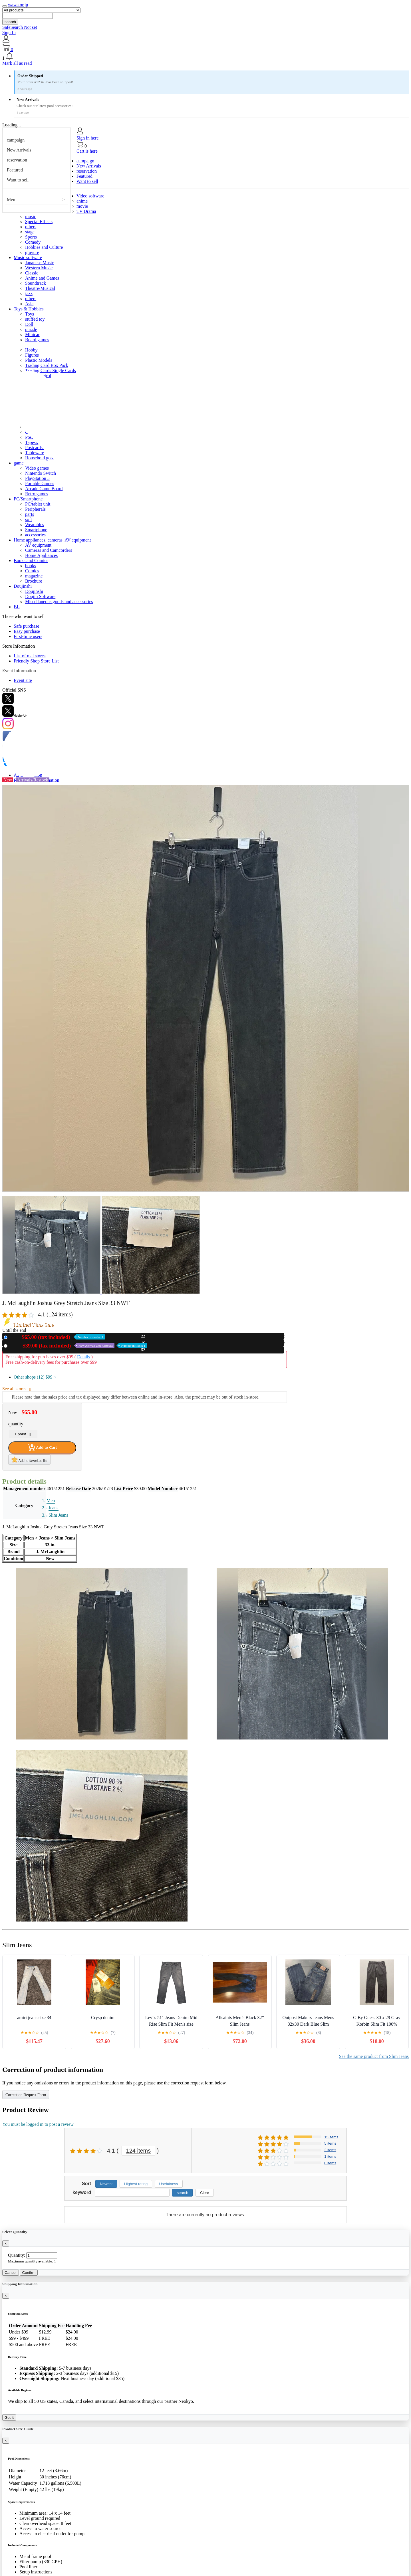 The image size is (411, 2576). Describe the element at coordinates (31, 272) in the screenshot. I see `Classic` at that location.